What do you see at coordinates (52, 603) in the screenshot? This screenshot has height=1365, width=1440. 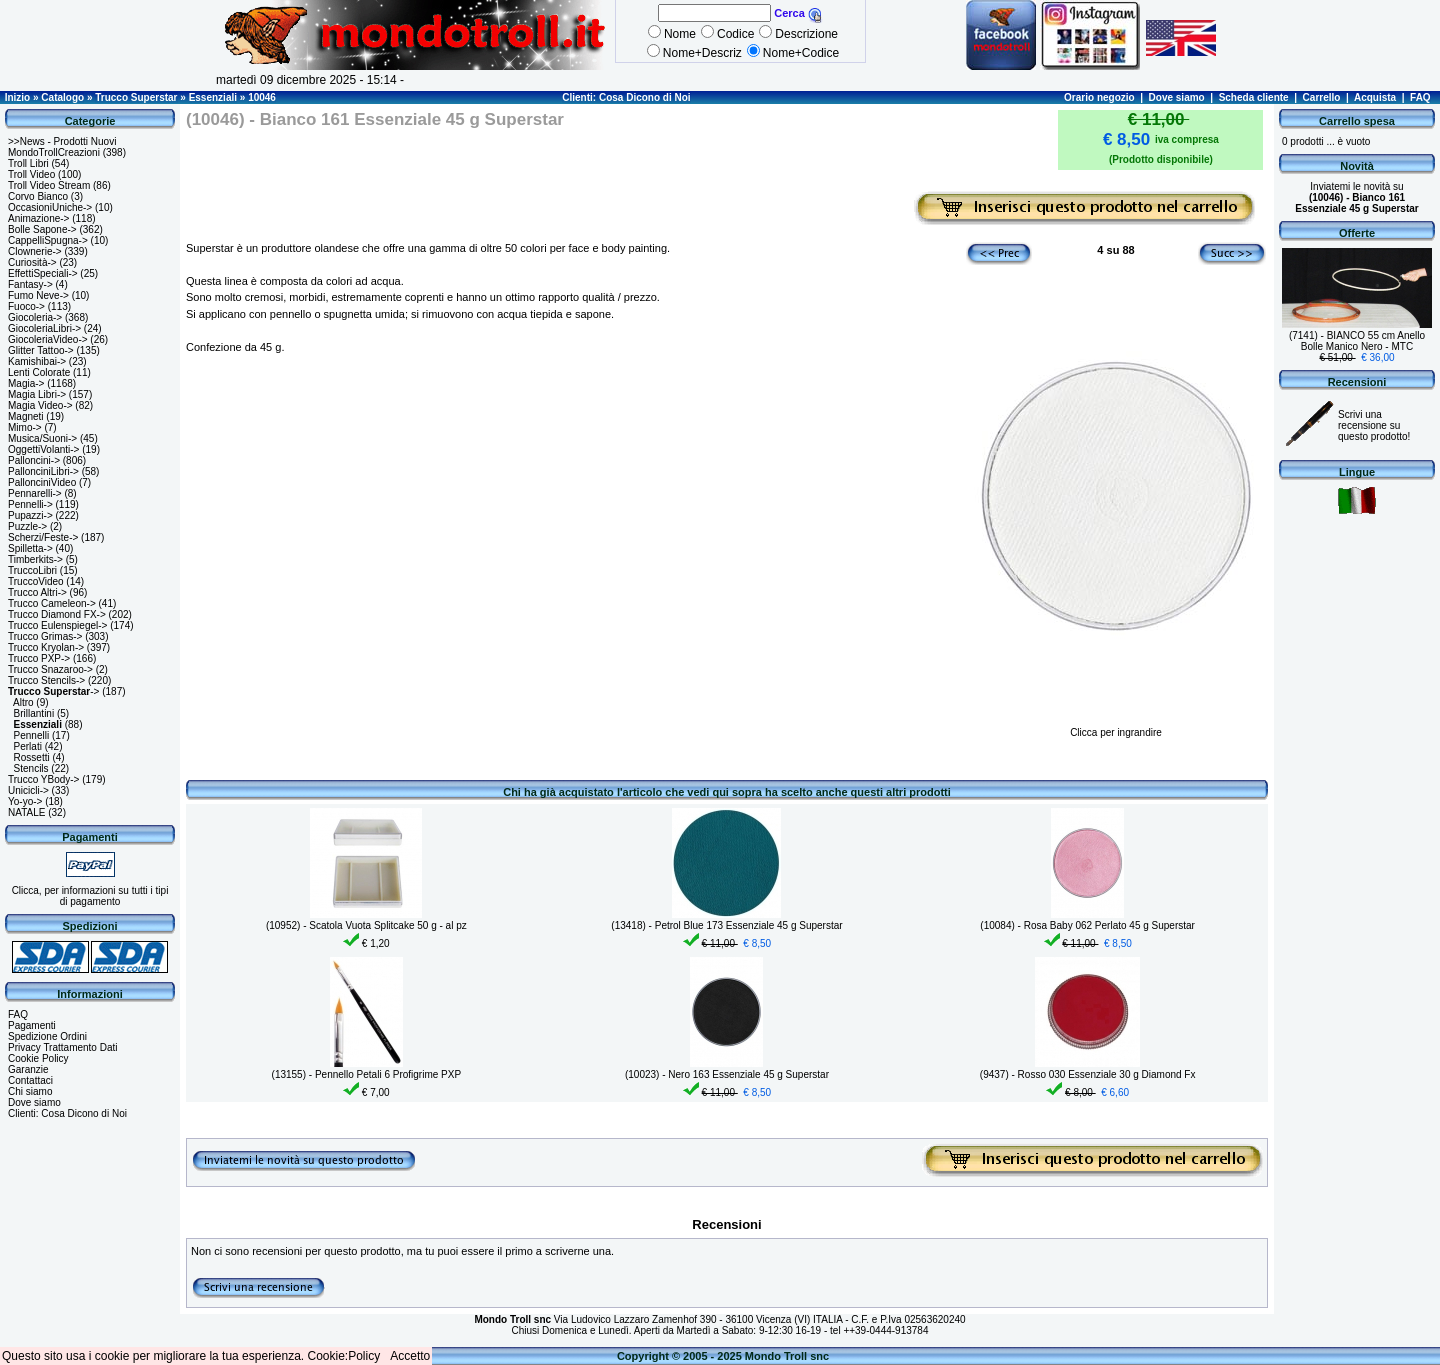 I see `Trucco Cameleon->` at bounding box center [52, 603].